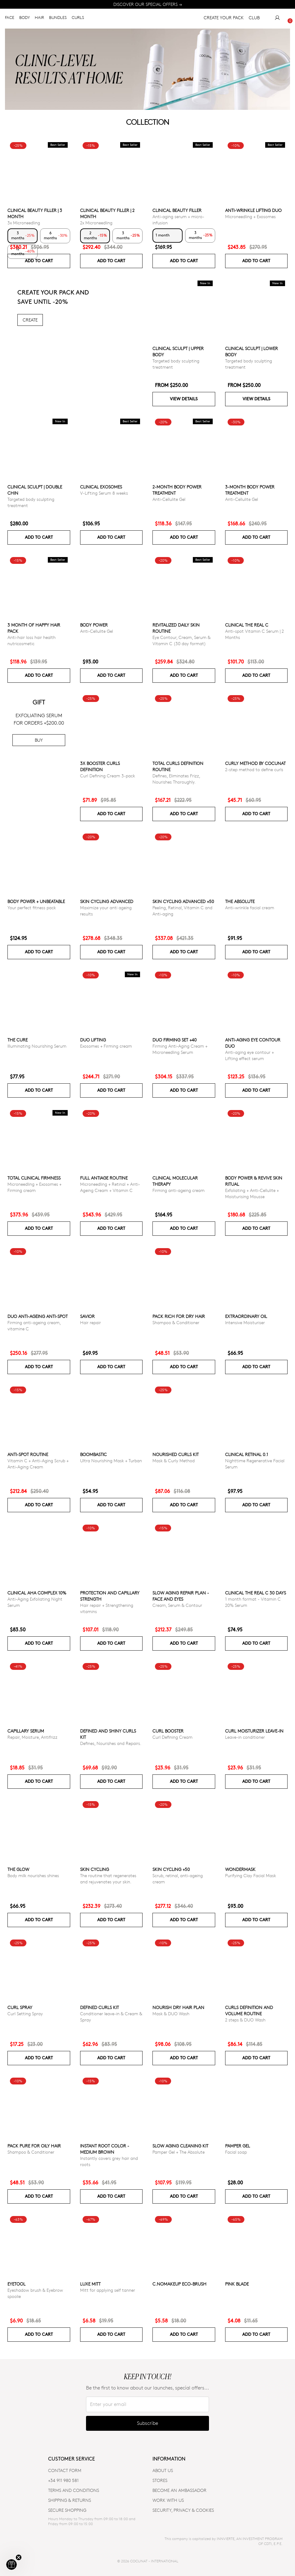 This screenshot has width=295, height=2576. What do you see at coordinates (23, 222) in the screenshot?
I see `3x Microneedling` at bounding box center [23, 222].